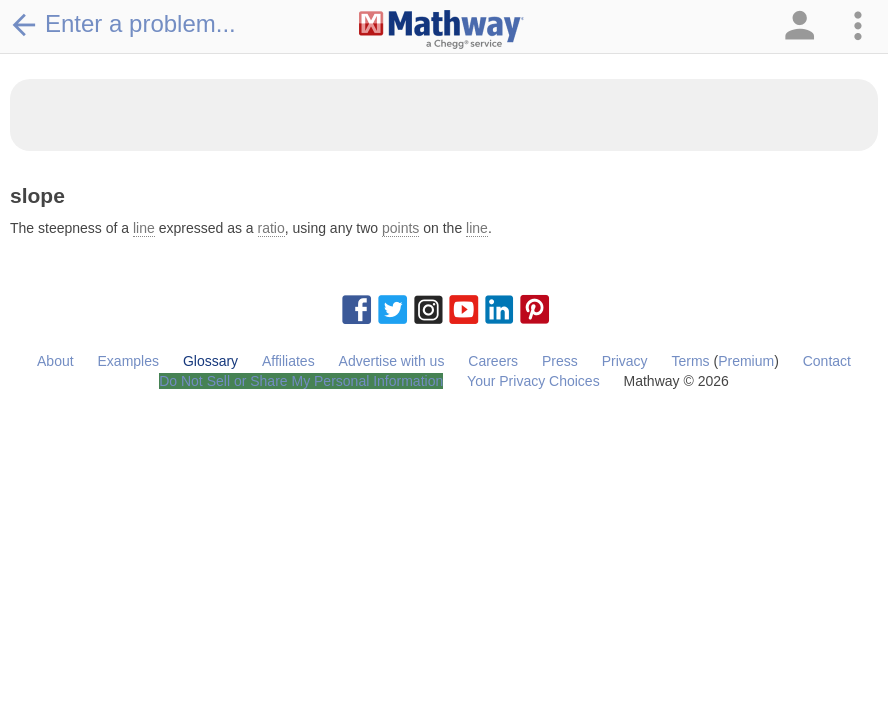 The image size is (888, 720). I want to click on Affiliates, so click(288, 361).